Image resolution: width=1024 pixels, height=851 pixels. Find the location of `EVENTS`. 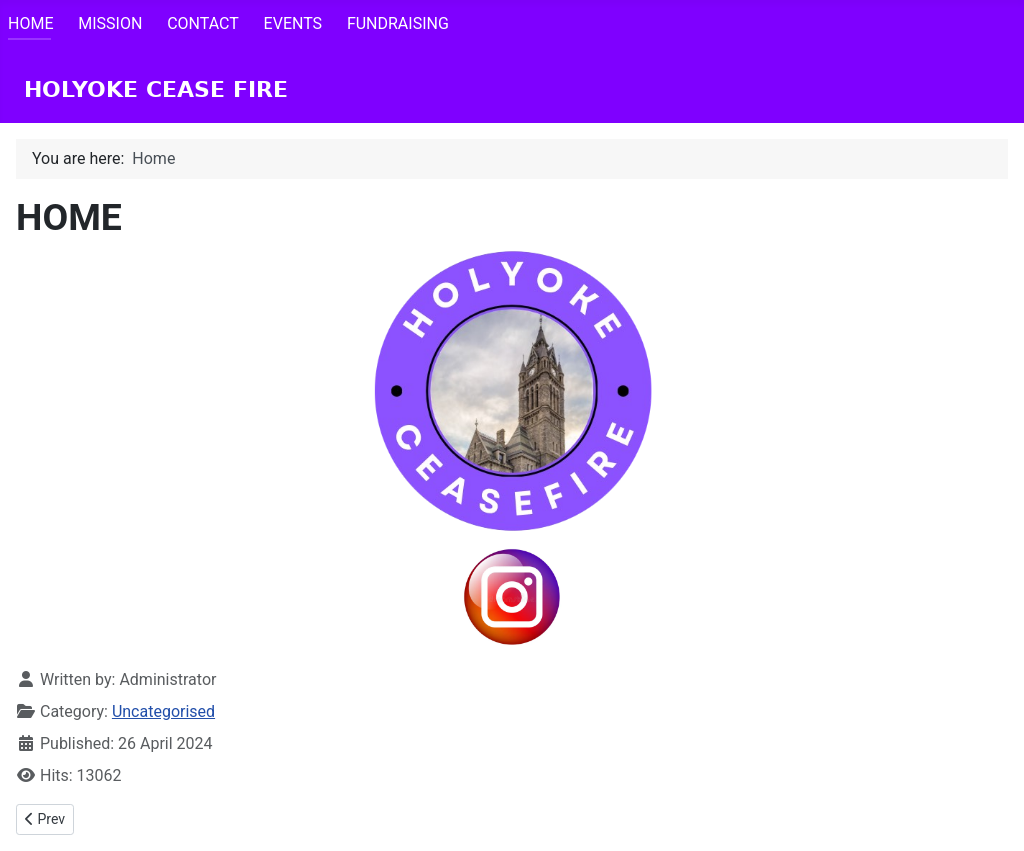

EVENTS is located at coordinates (293, 23).